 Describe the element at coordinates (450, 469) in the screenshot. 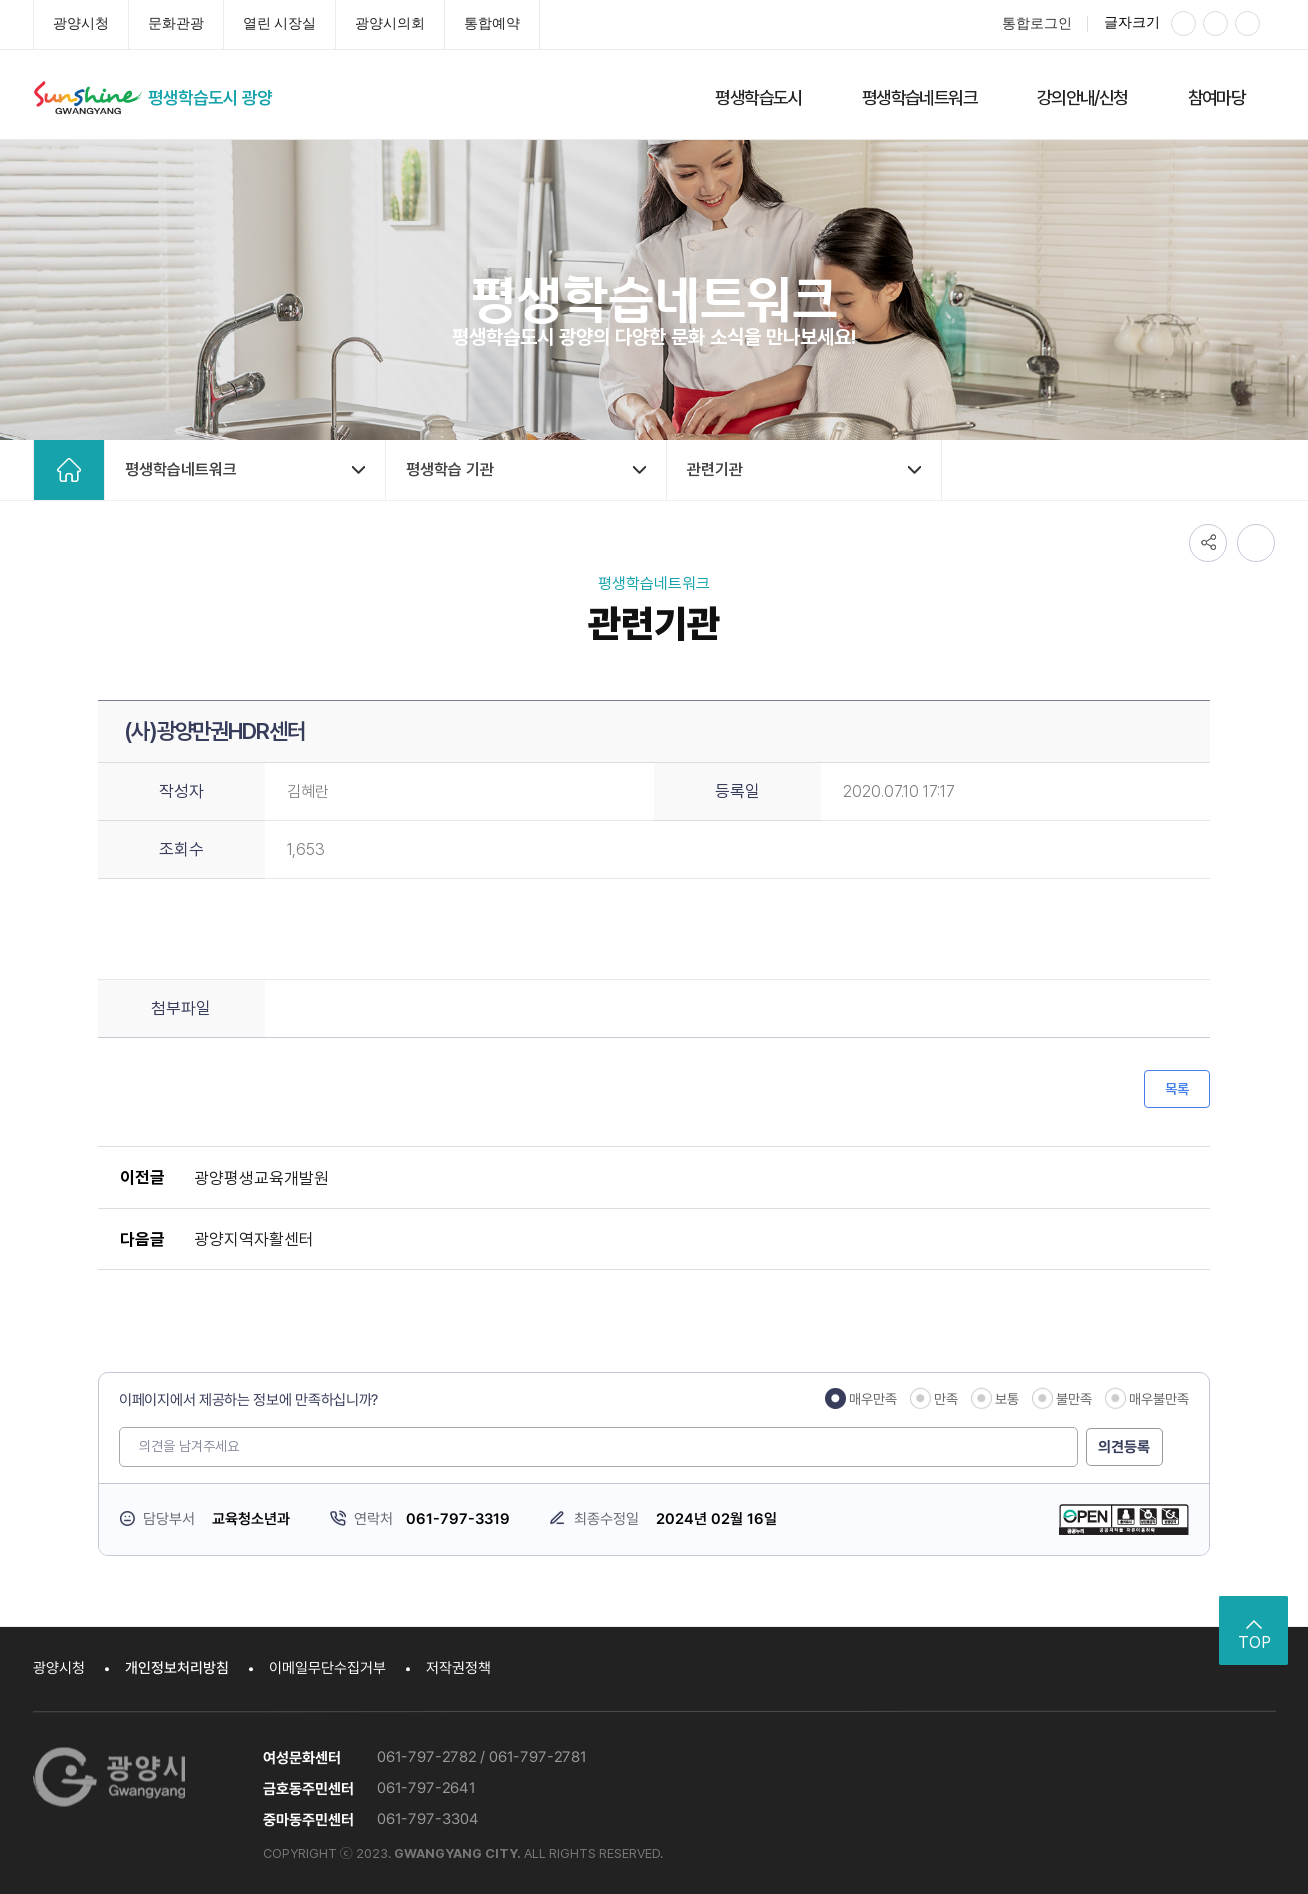

I see `평생학습 기관` at that location.